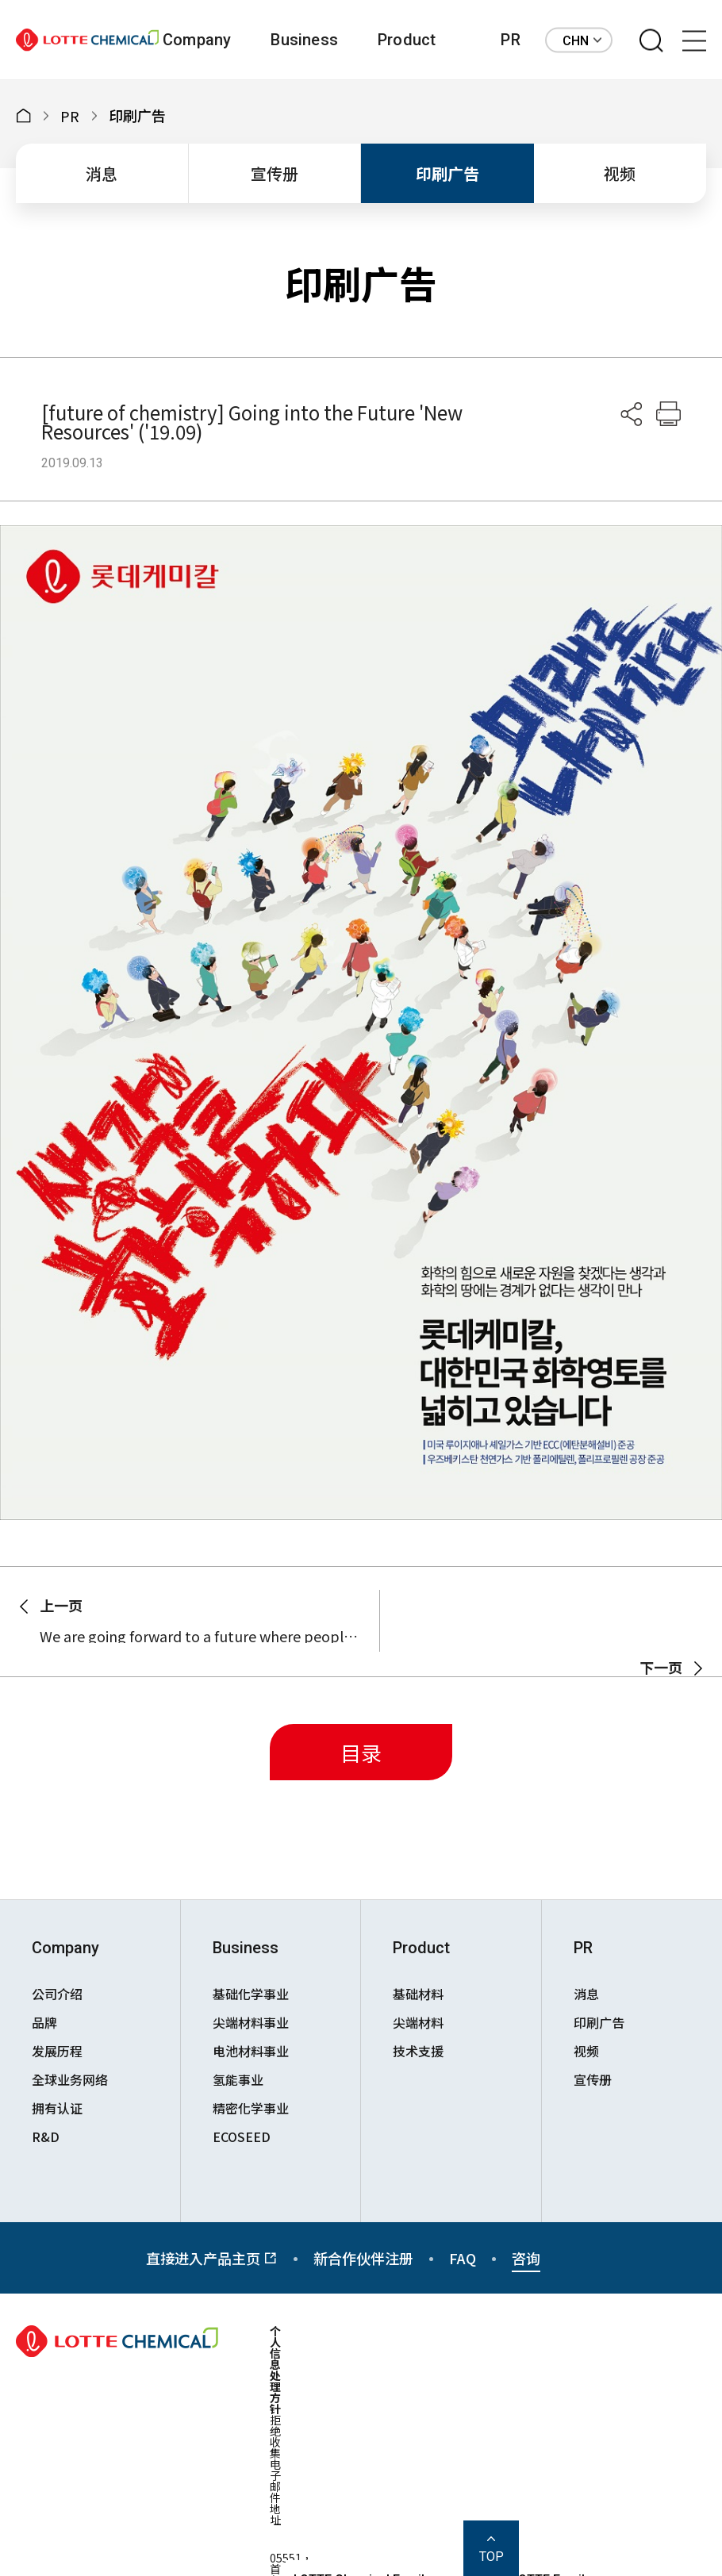  I want to click on 直接进入产品主页, so click(212, 2258).